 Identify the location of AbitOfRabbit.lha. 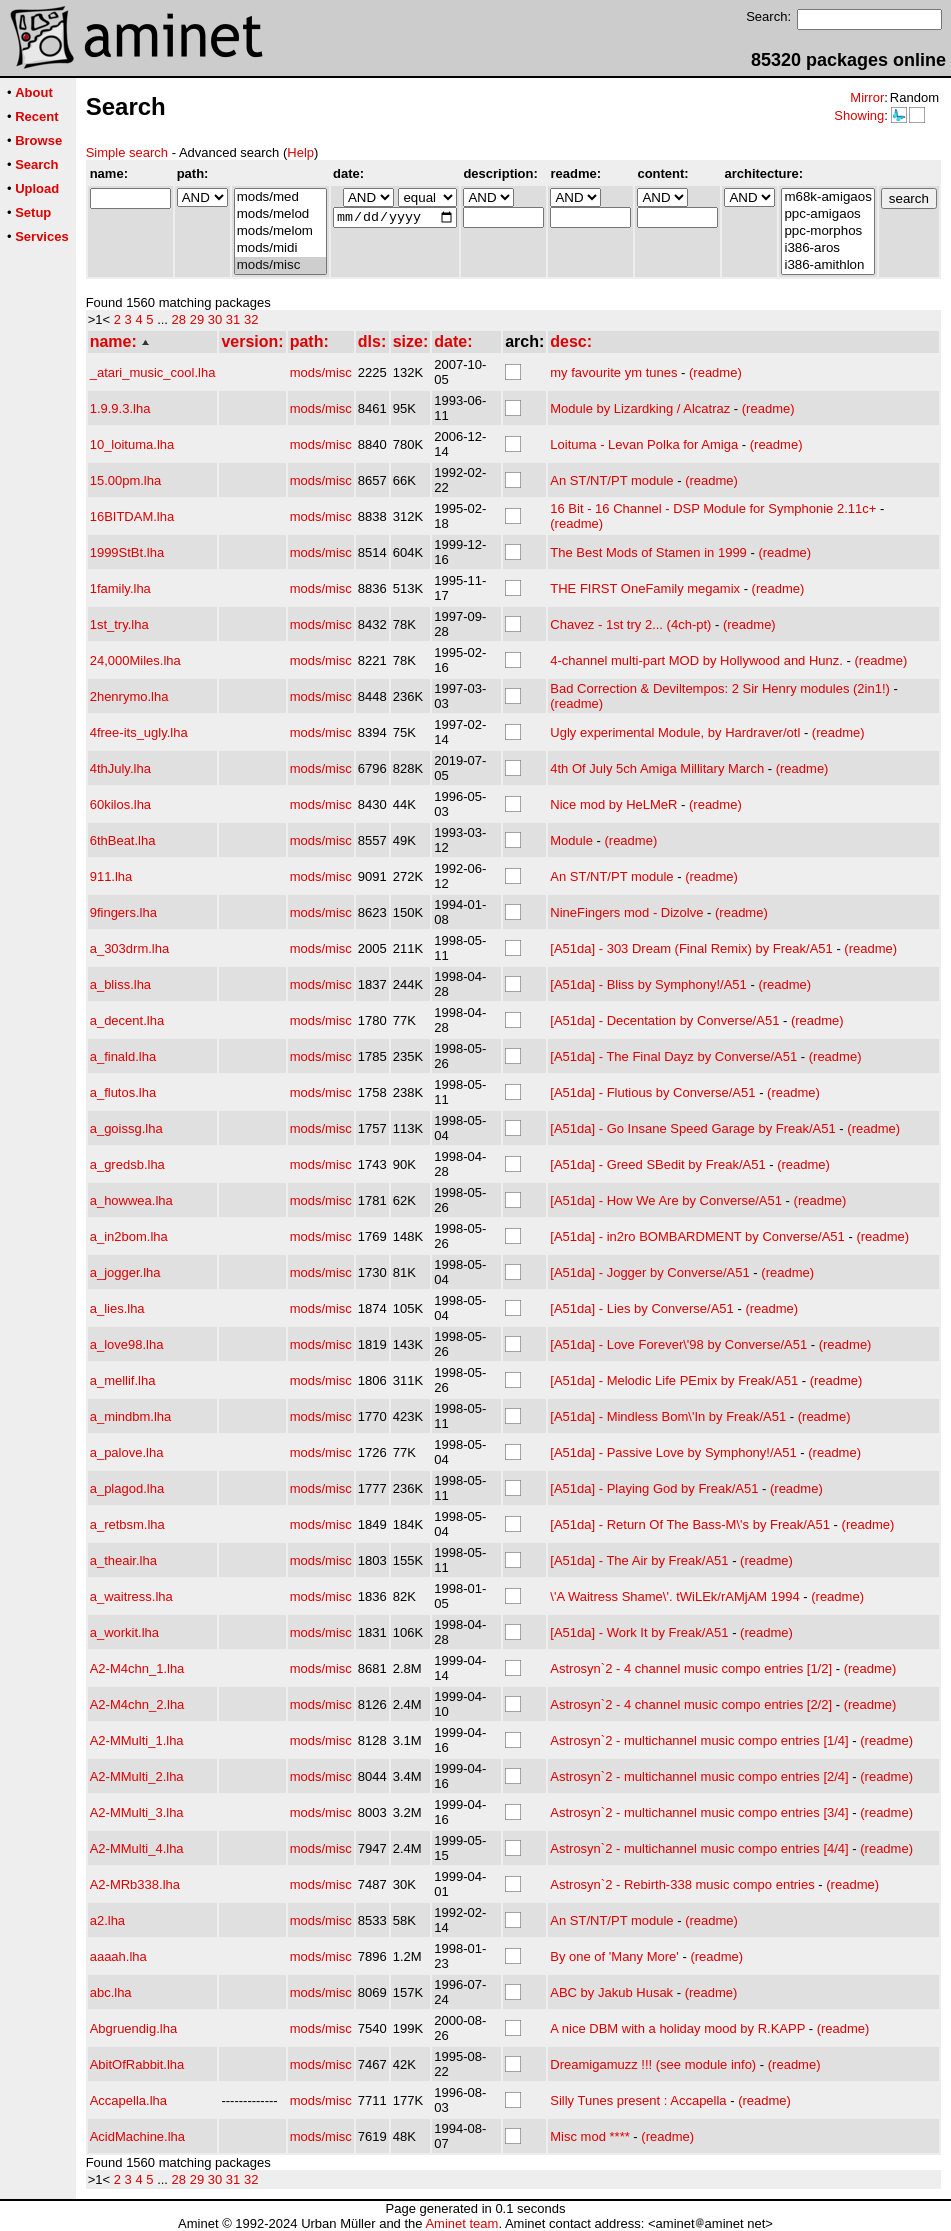
(137, 2064).